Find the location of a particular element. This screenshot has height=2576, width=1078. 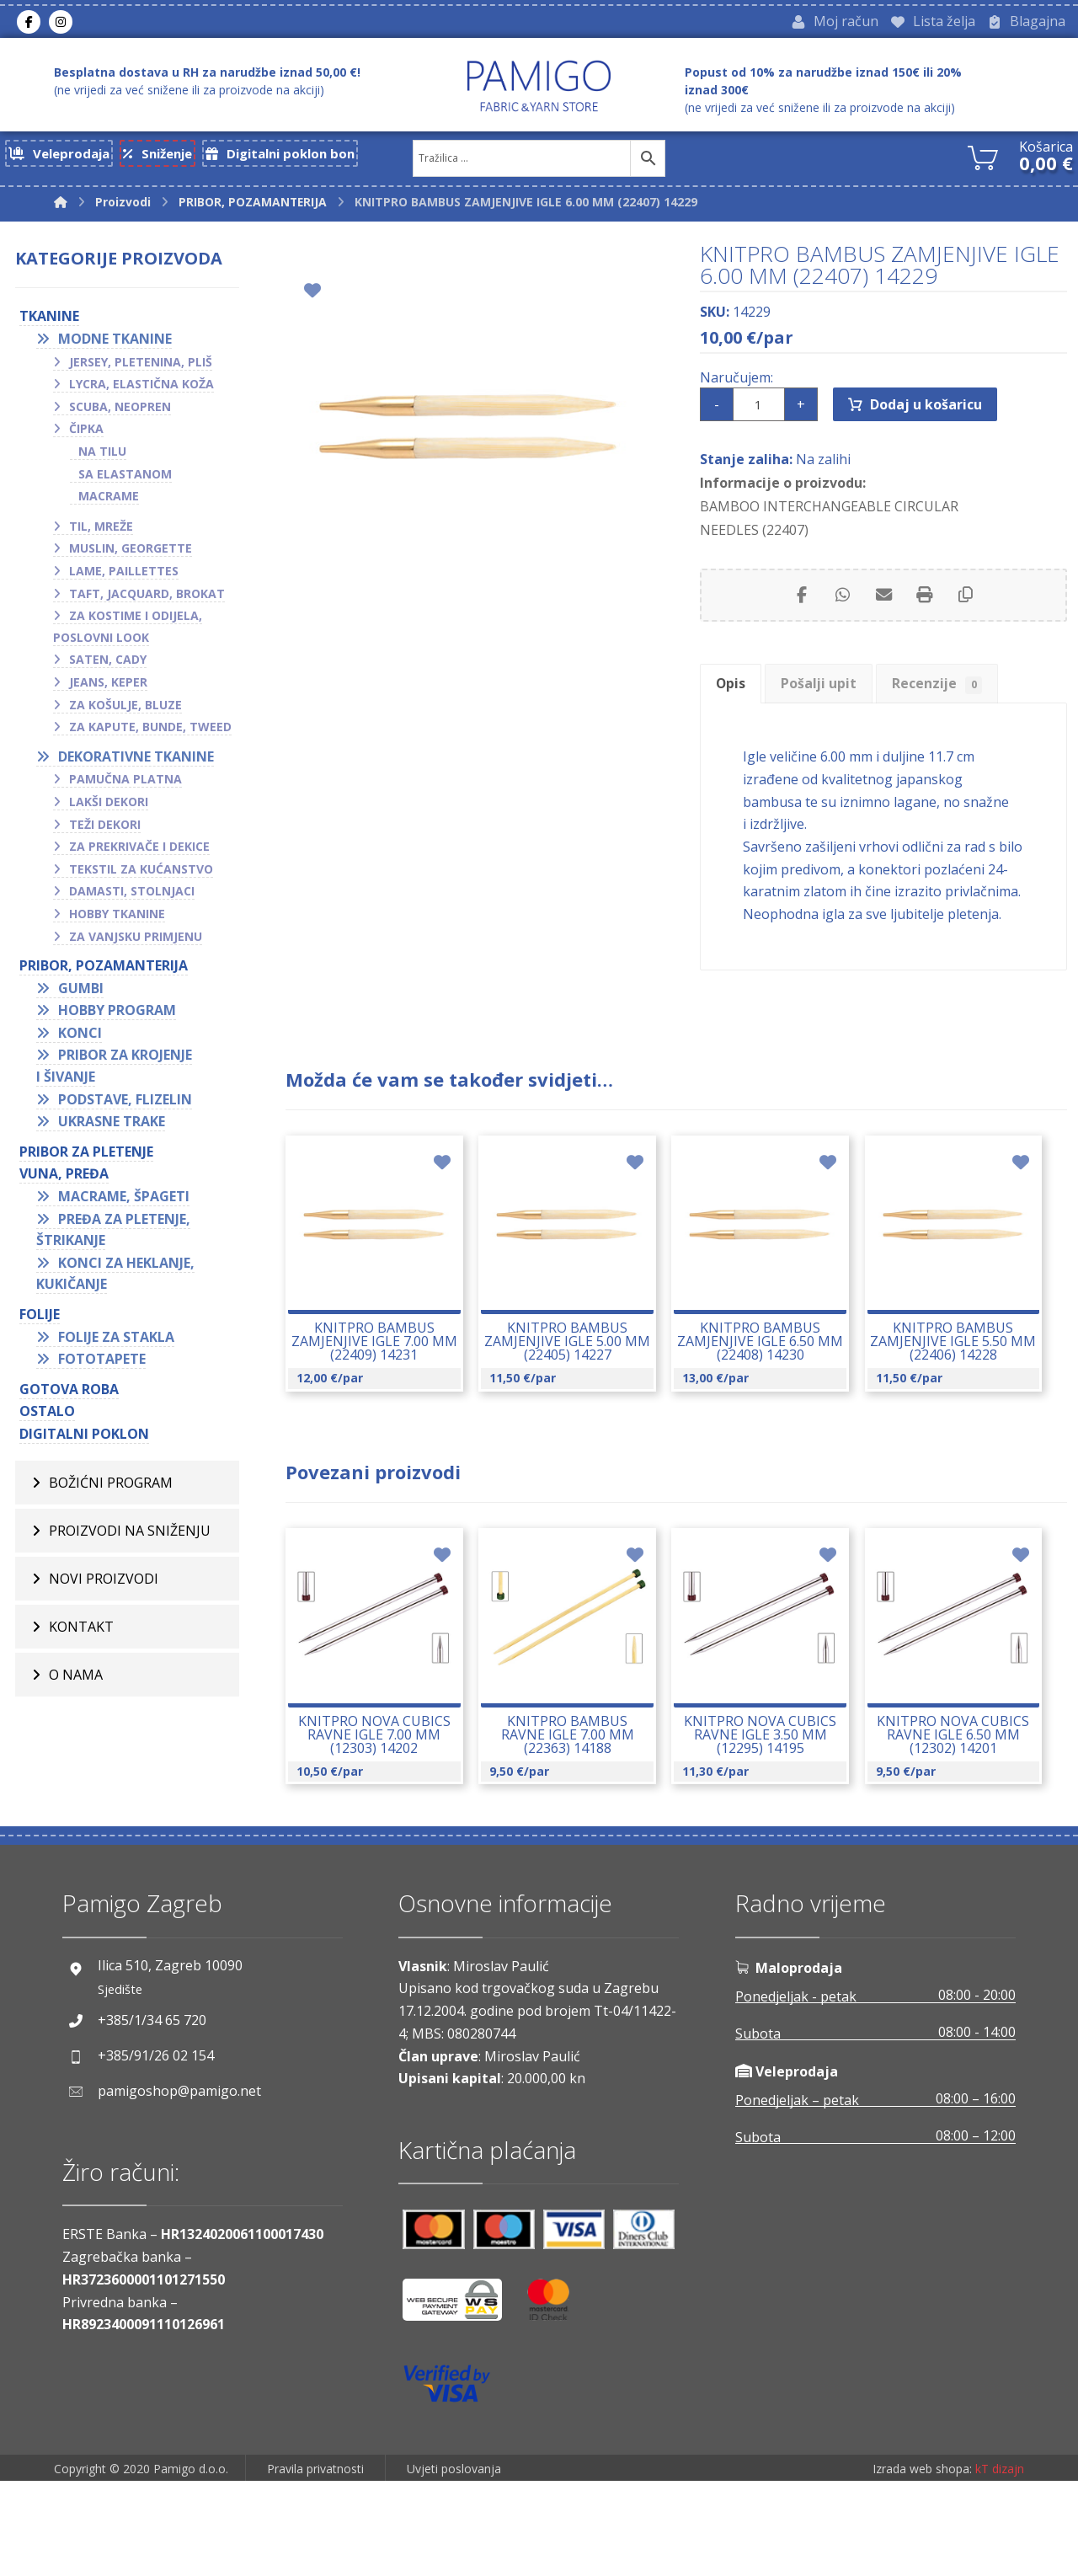

[Košarica] is located at coordinates (983, 161).